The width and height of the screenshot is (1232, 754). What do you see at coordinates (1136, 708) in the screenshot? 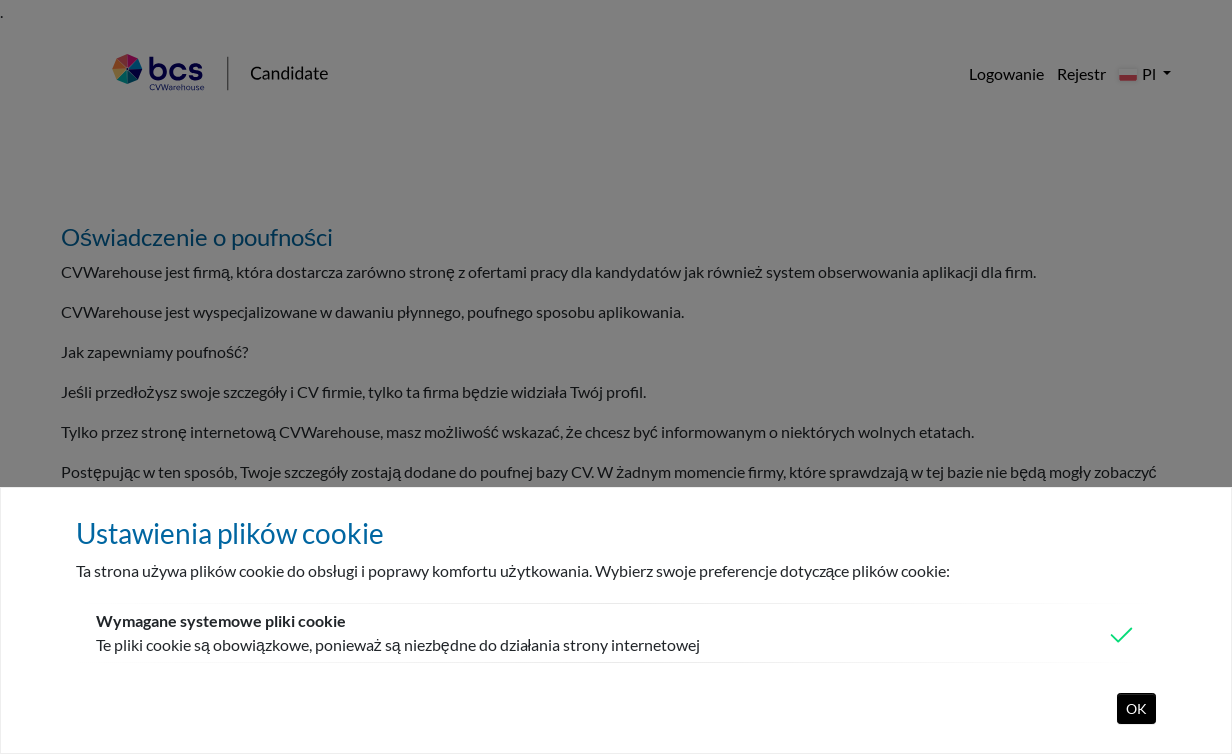
I see `OK` at bounding box center [1136, 708].